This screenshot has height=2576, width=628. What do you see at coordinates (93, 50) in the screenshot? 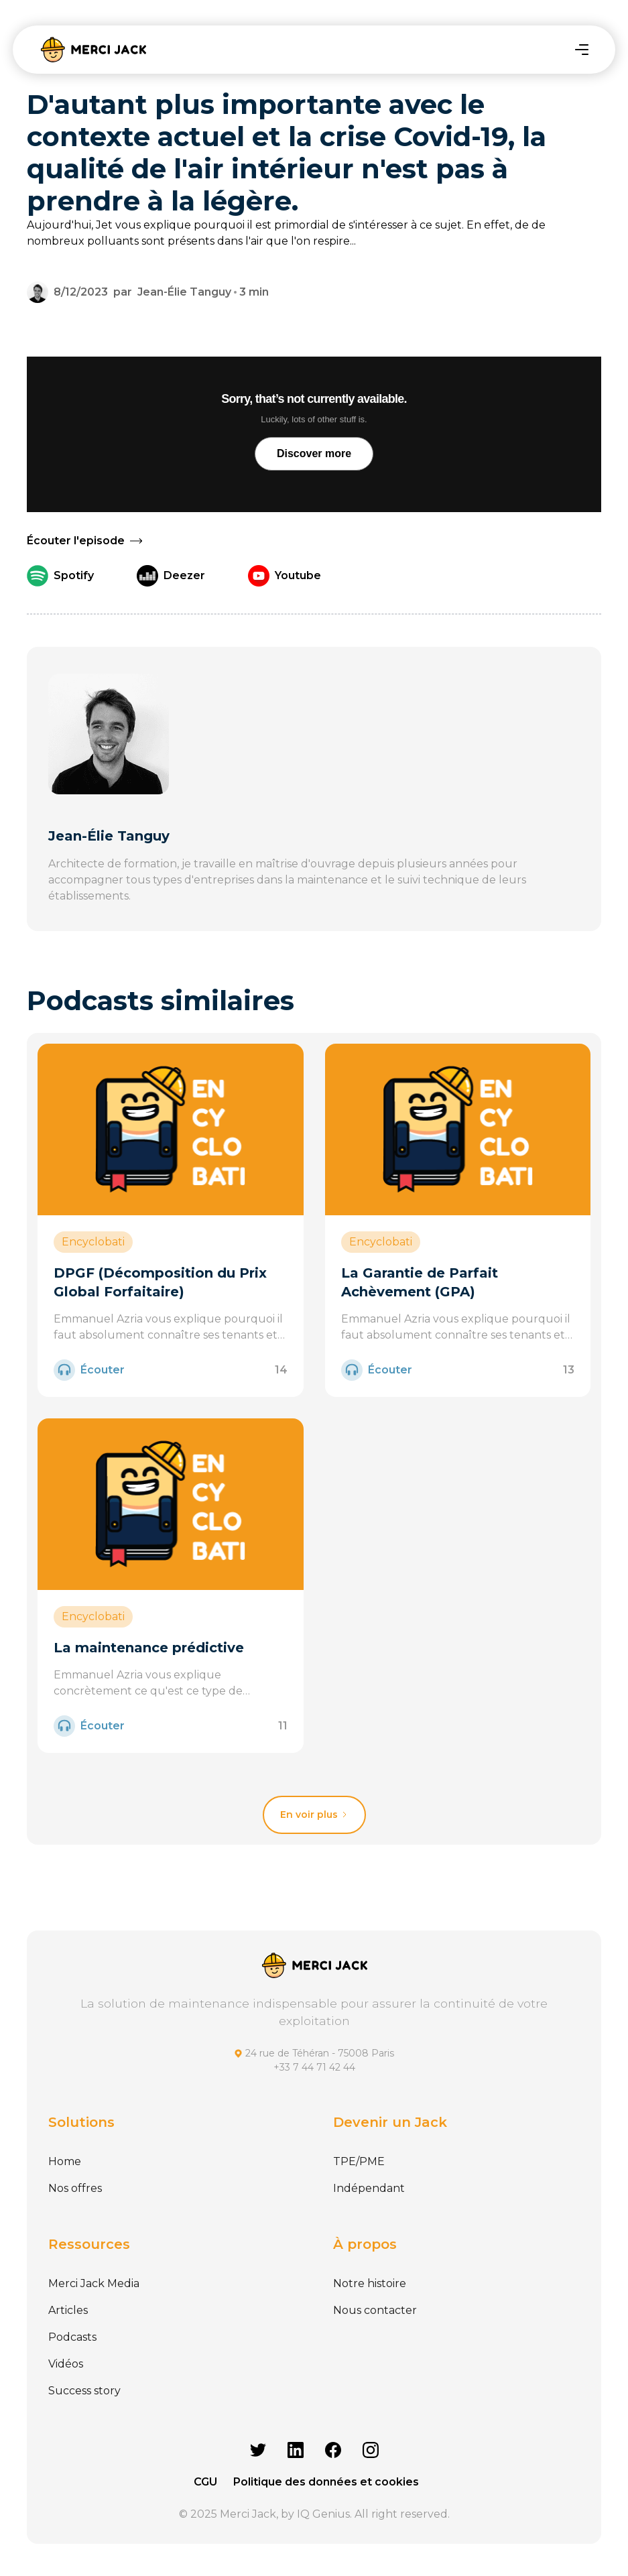
I see `[home]` at bounding box center [93, 50].